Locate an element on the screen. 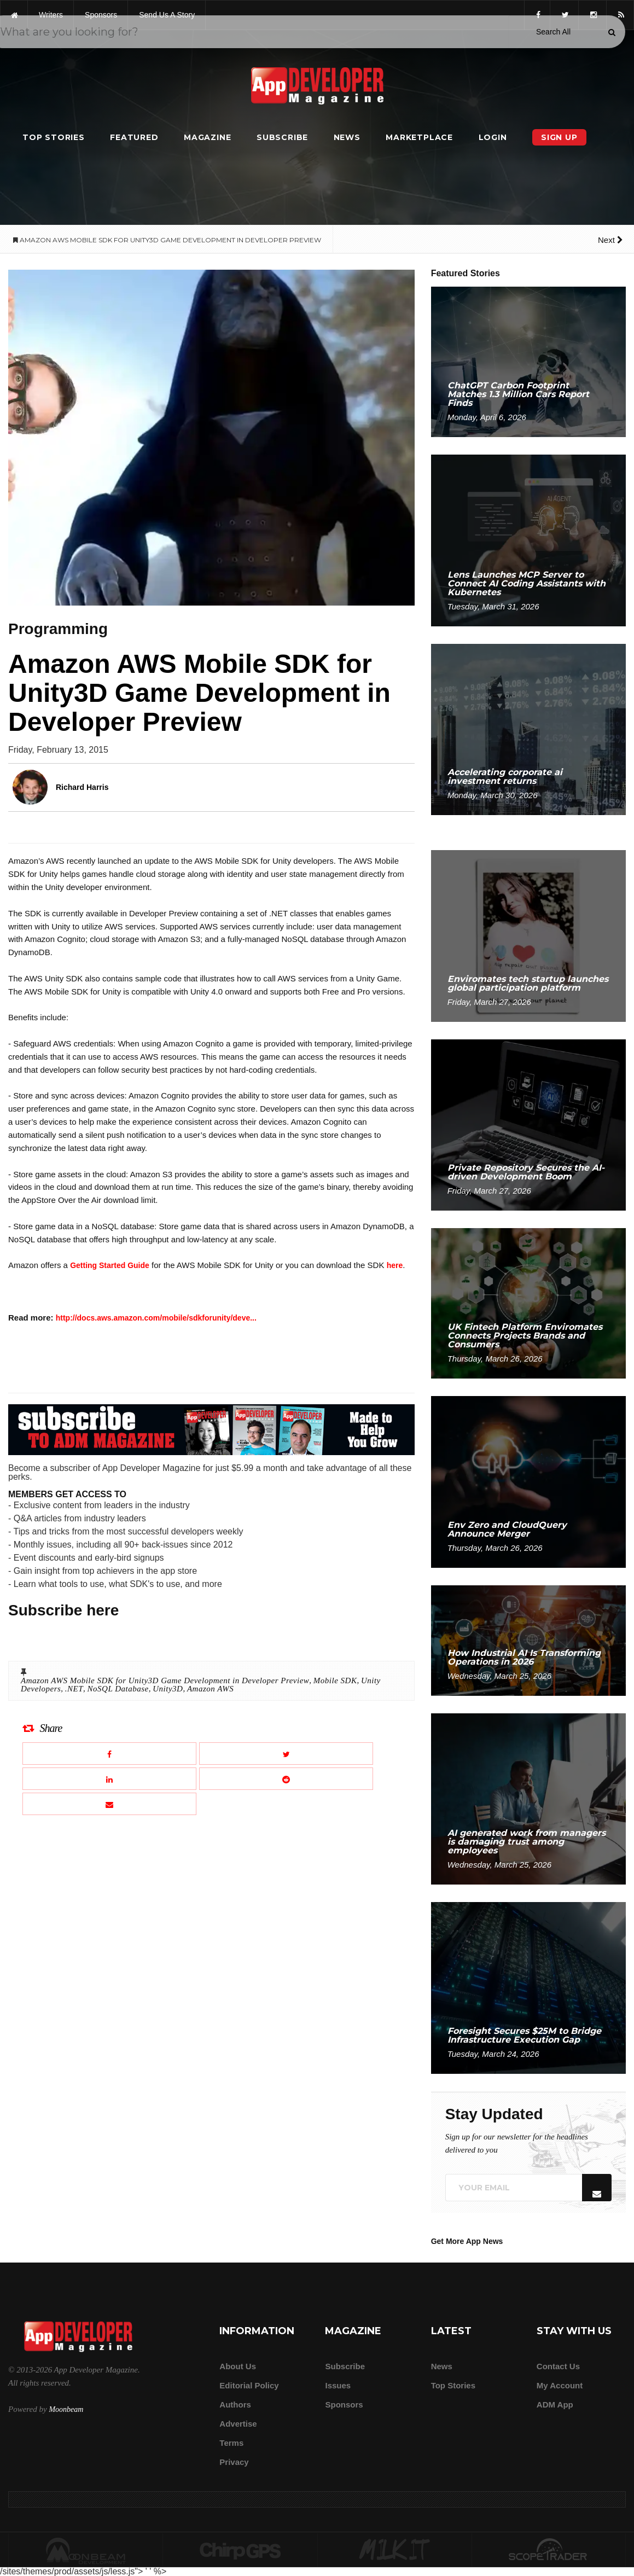  [Submit] is located at coordinates (611, 32).